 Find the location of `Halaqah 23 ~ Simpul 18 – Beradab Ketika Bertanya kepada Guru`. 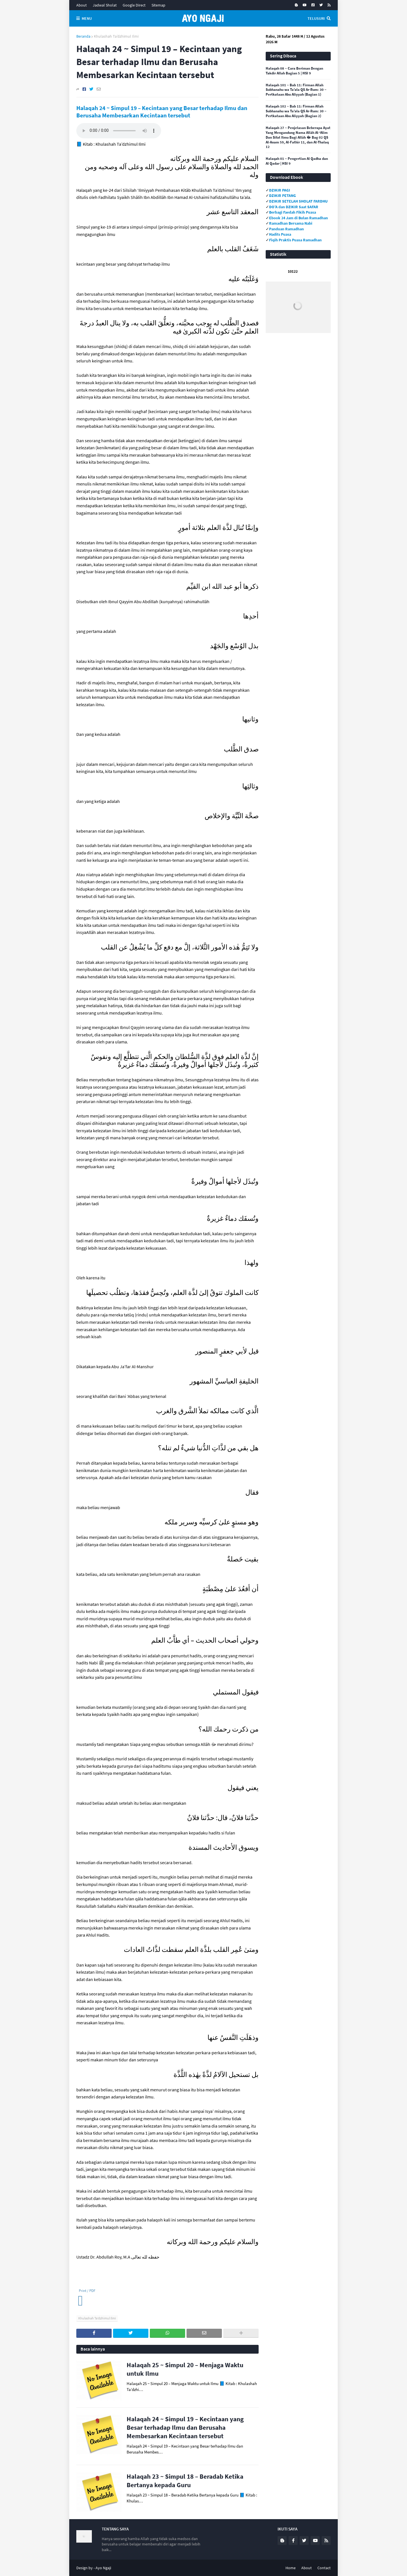

Halaqah 23 ~ Simpul 18 – Beradab Ketika Bertanya kepada Guru is located at coordinates (185, 2480).